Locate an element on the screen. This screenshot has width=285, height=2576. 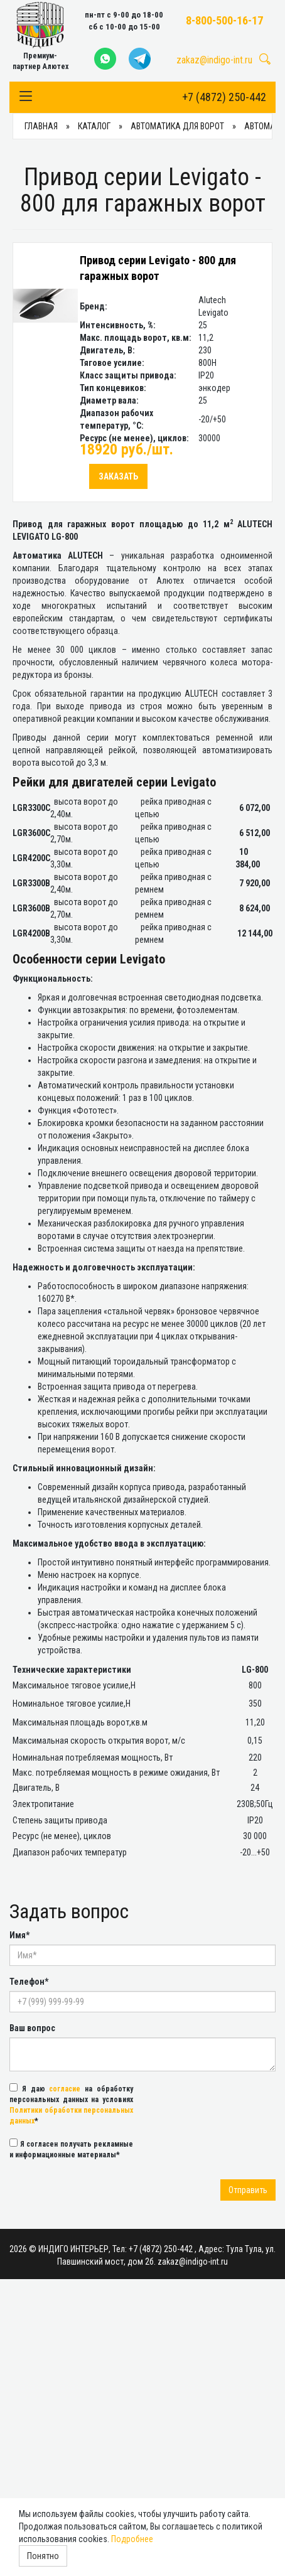
Подробнее is located at coordinates (132, 2539).